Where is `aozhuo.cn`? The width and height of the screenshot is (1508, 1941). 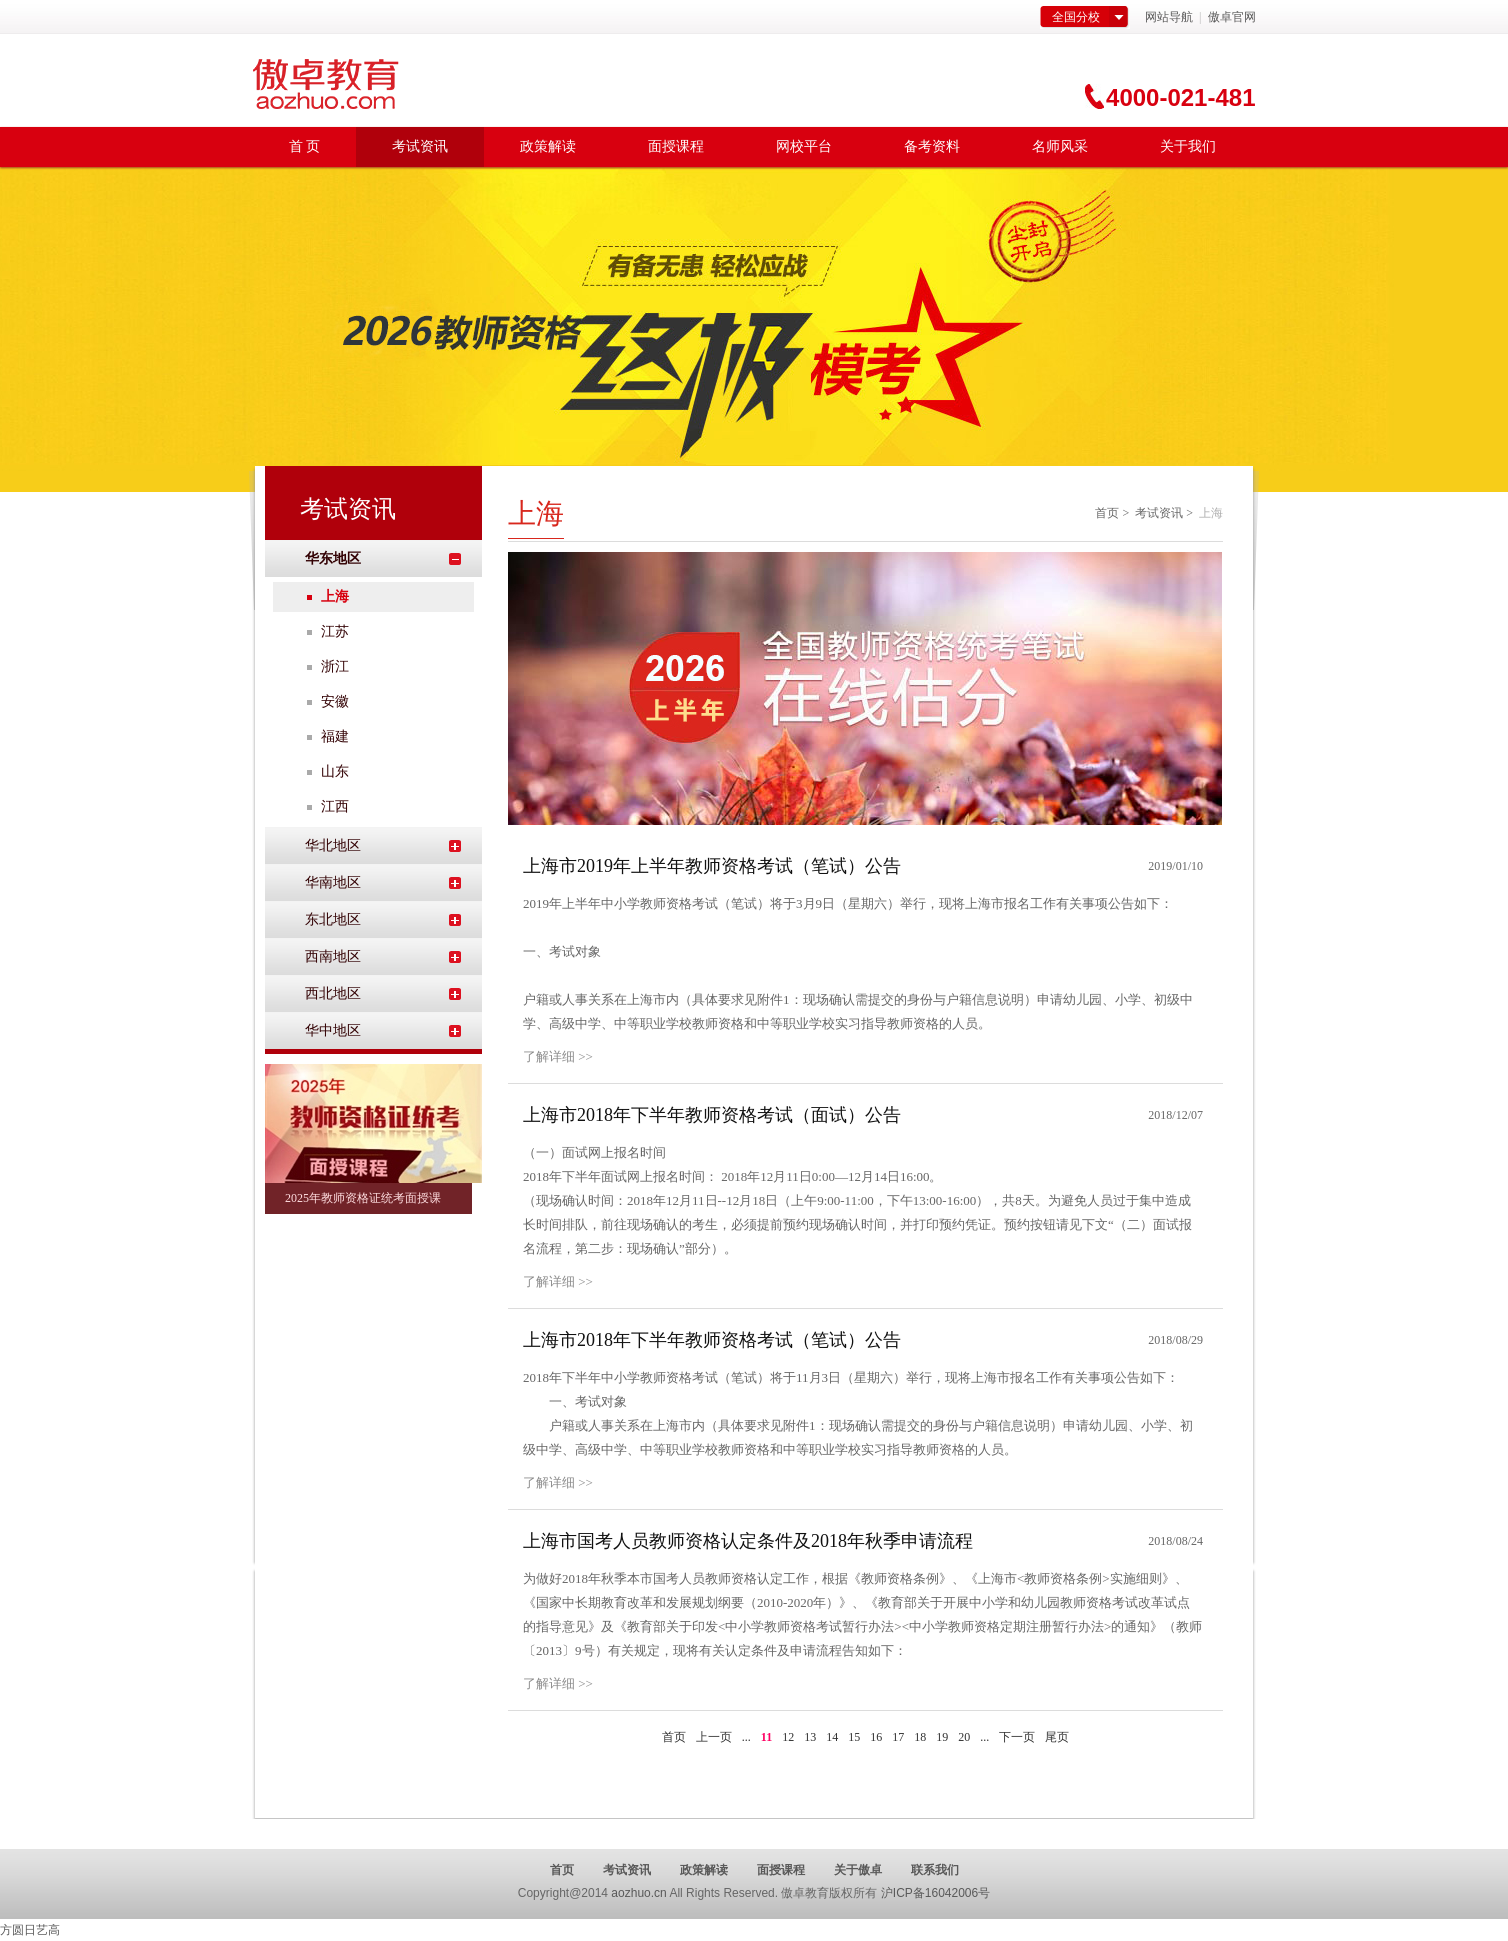 aozhuo.cn is located at coordinates (638, 1893).